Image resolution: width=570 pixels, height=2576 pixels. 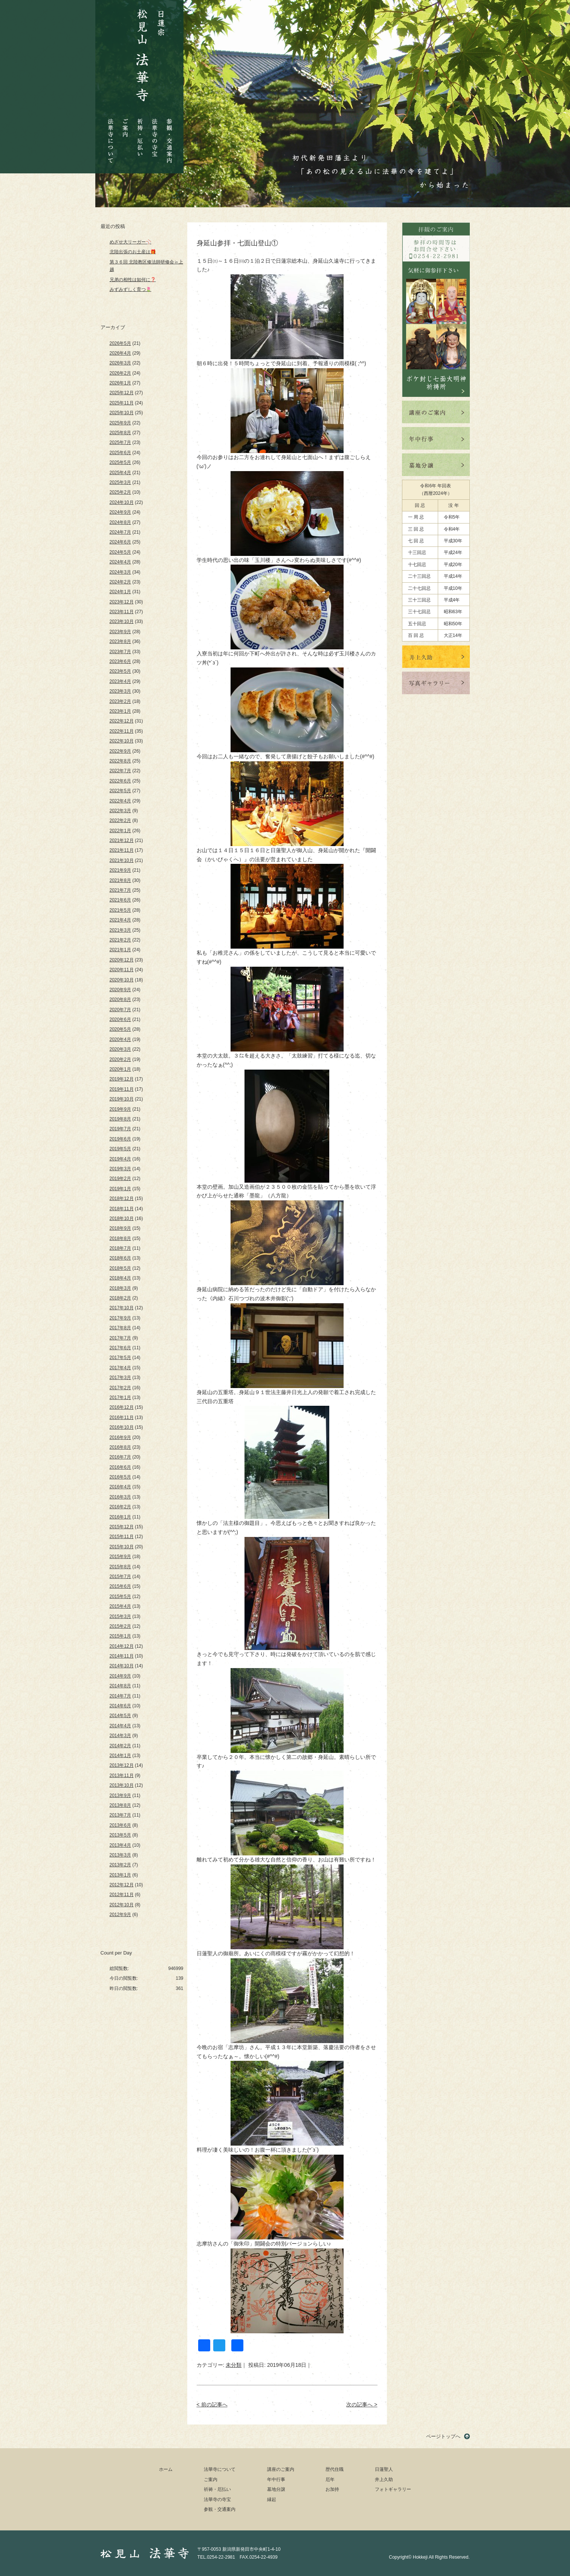 I want to click on 2025年9月, so click(x=120, y=423).